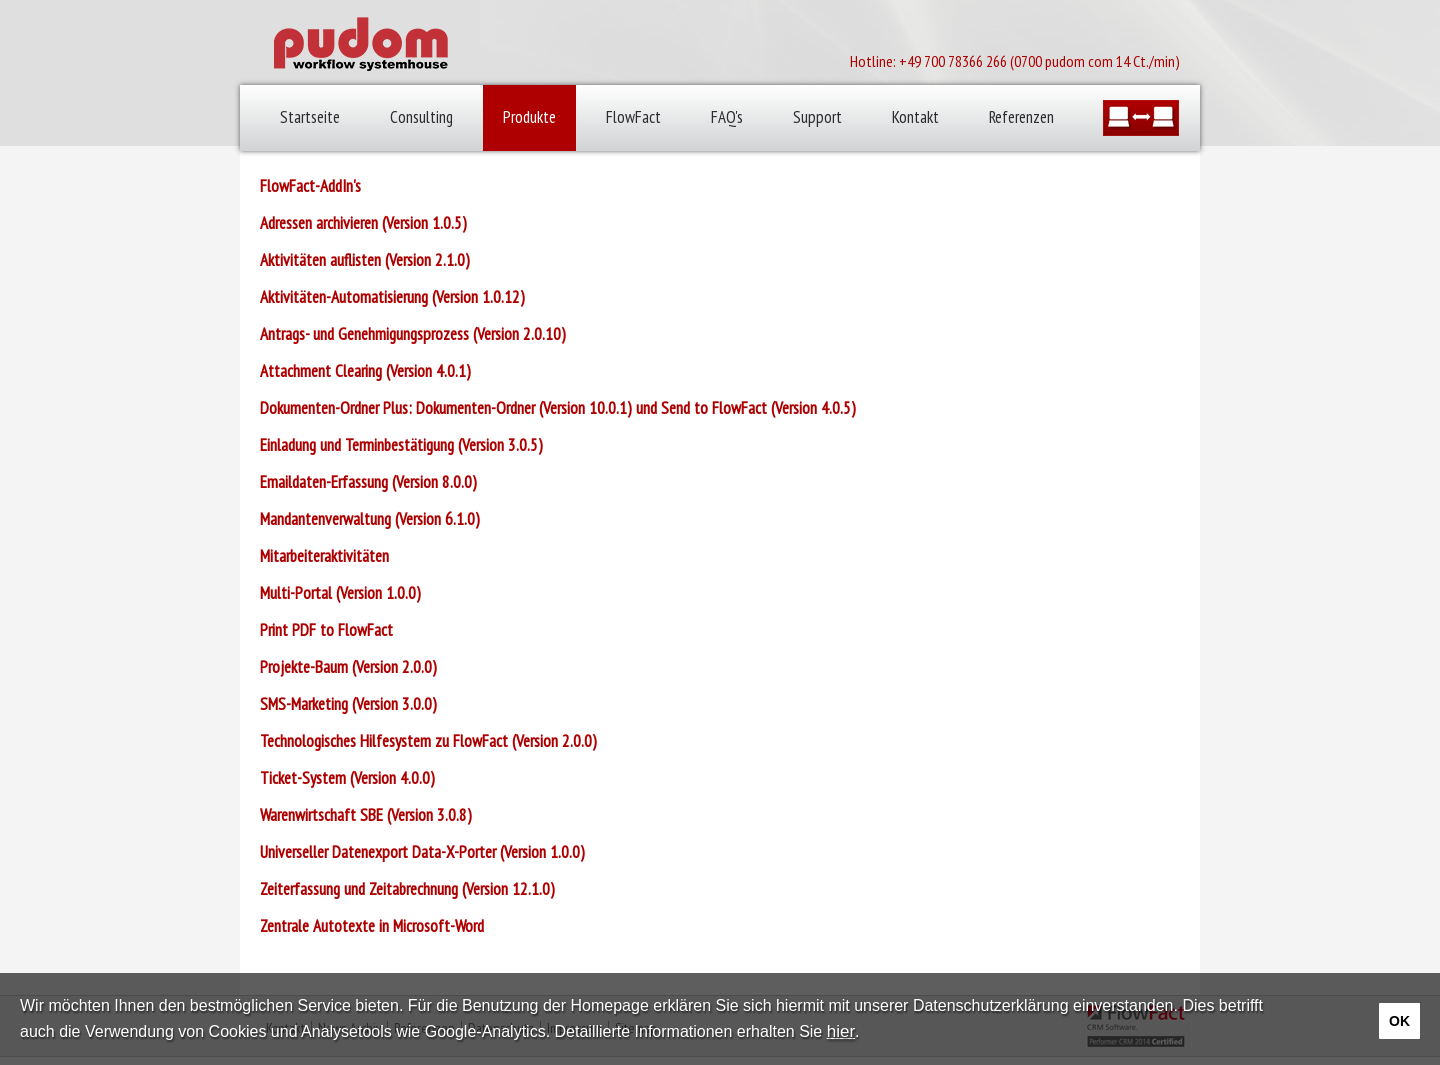 The image size is (1440, 1065). I want to click on Attachment Clearing (Version 4.0.1), so click(365, 371).